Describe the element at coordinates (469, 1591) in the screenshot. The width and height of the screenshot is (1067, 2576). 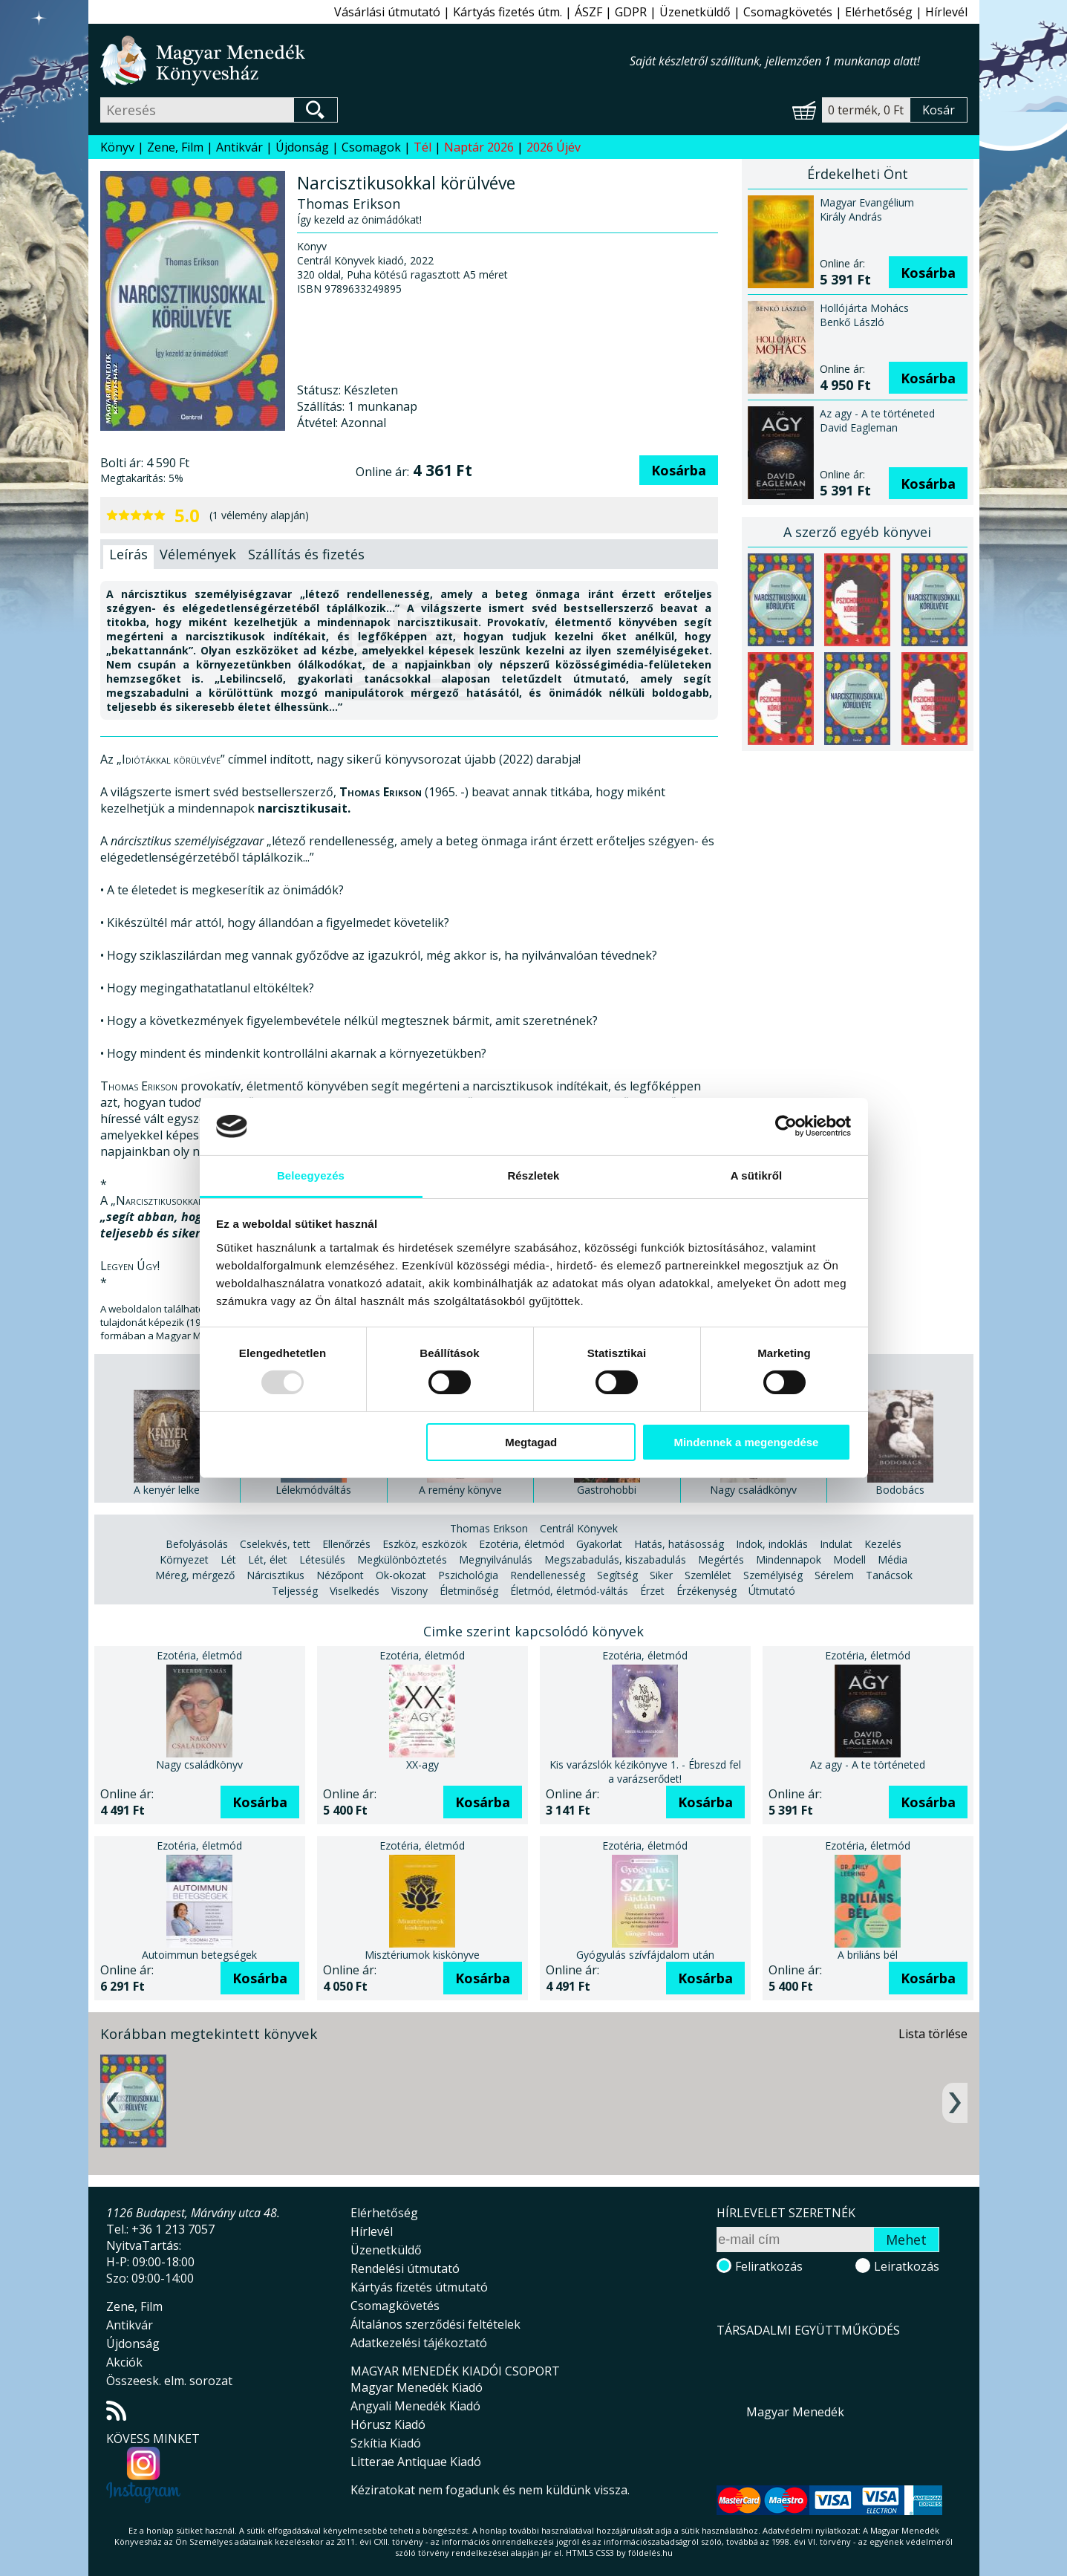
I see `Életminőség` at that location.